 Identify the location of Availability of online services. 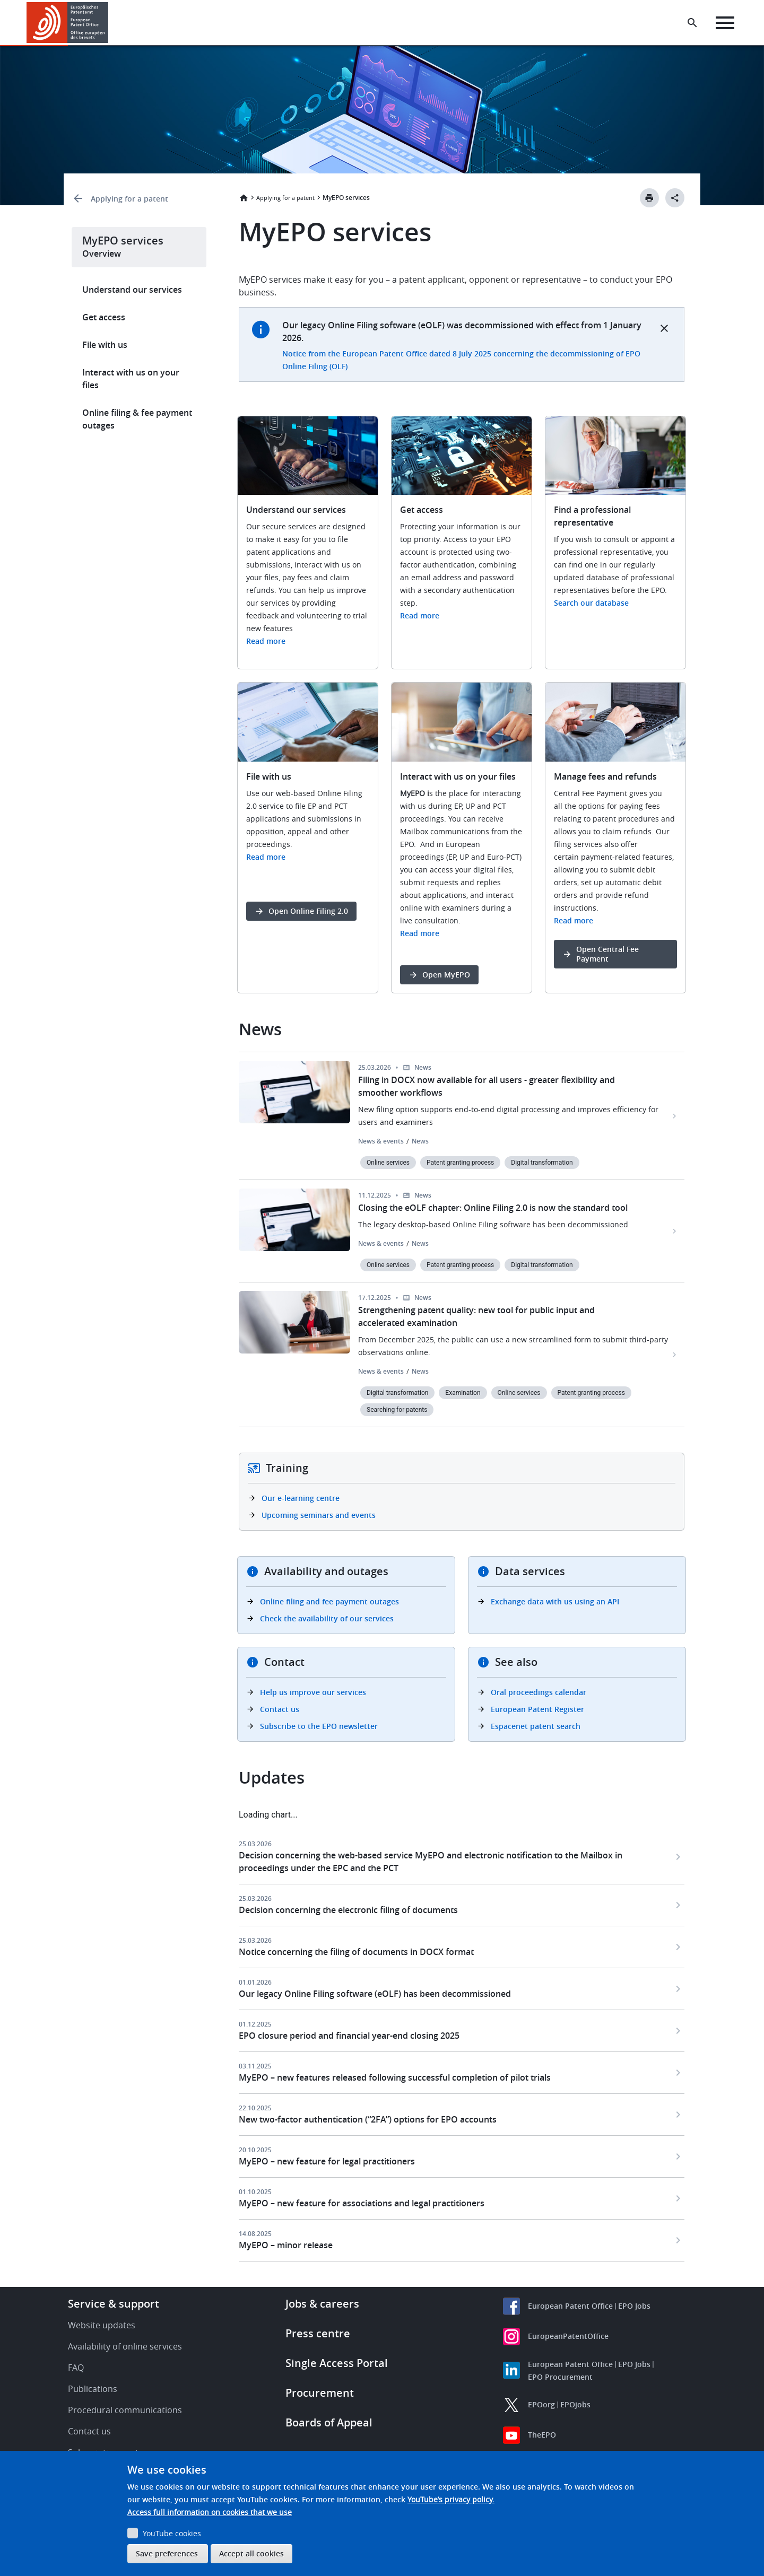
(125, 2346).